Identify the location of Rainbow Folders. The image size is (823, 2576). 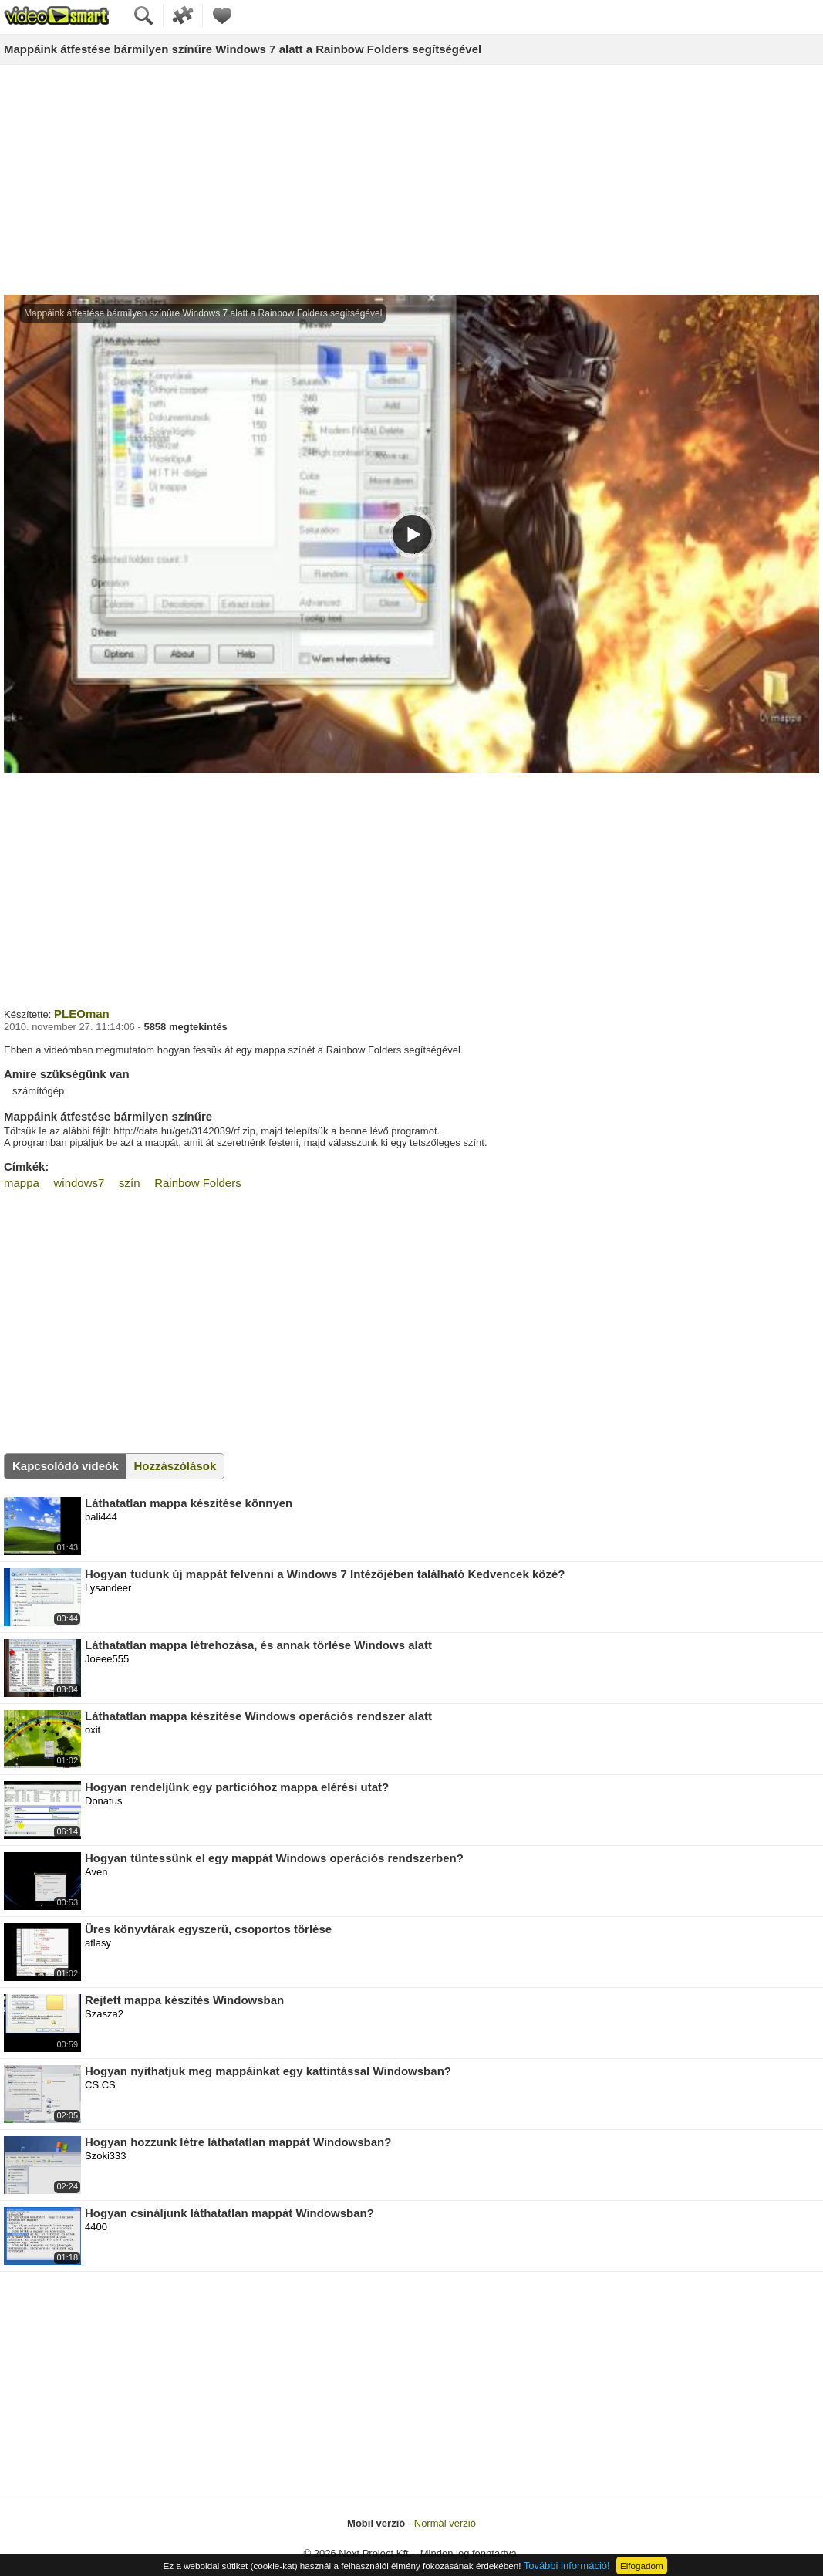
(197, 1182).